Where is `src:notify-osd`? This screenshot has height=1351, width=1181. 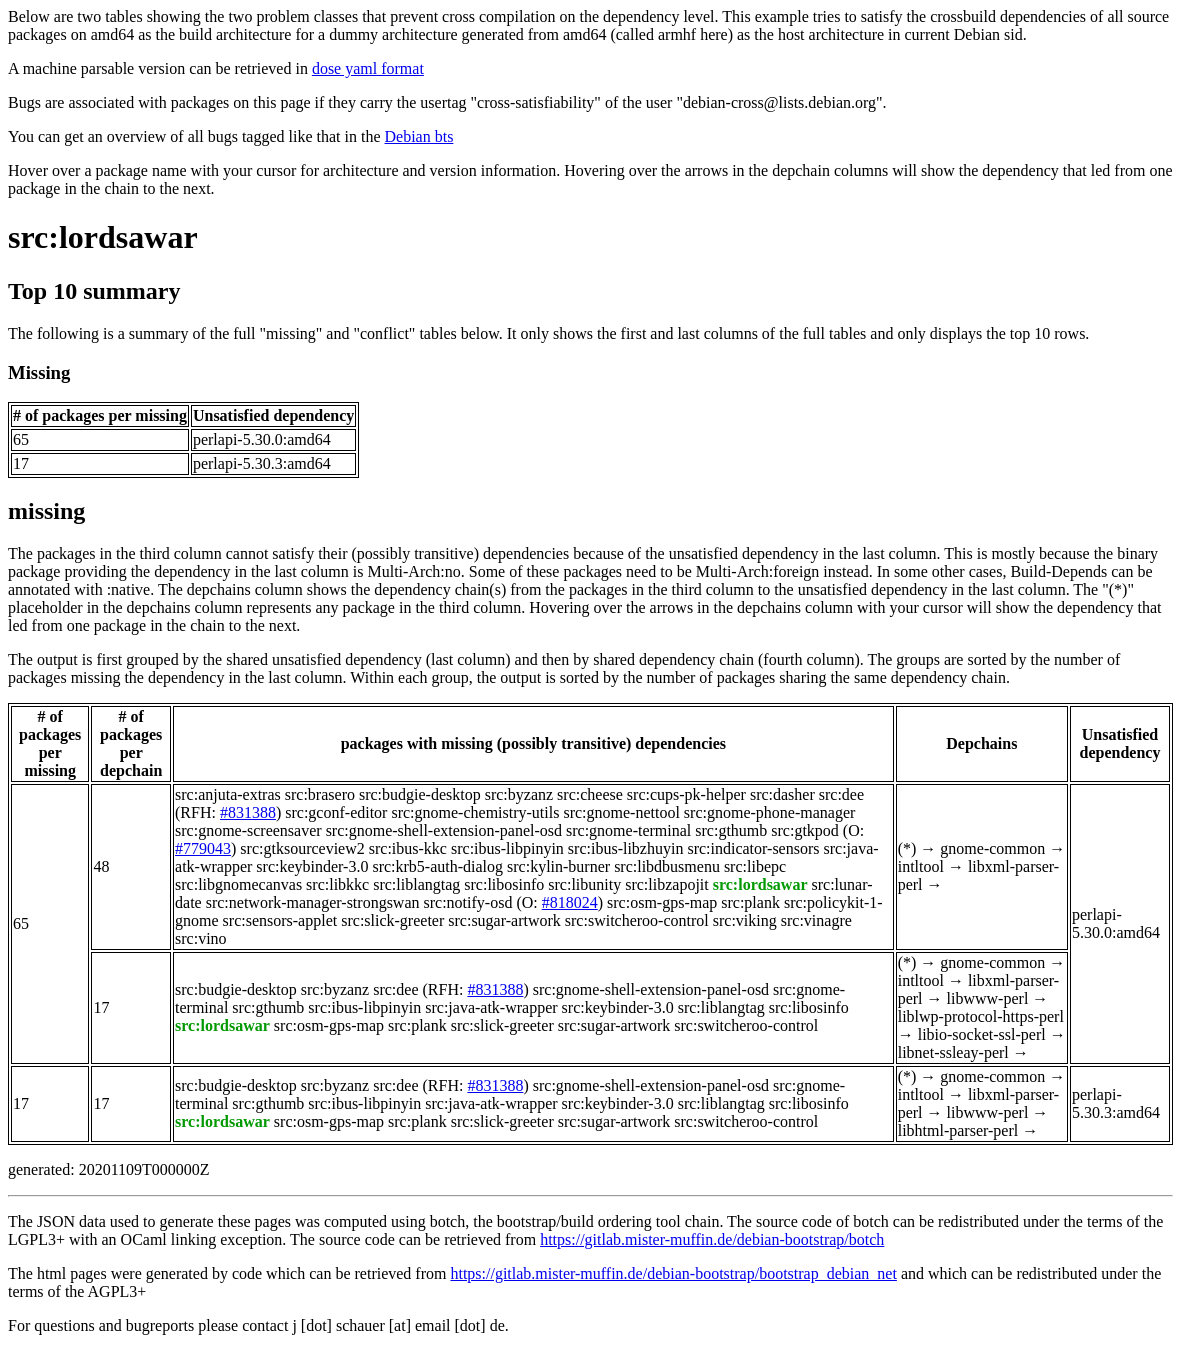
src:notify-osd is located at coordinates (468, 902).